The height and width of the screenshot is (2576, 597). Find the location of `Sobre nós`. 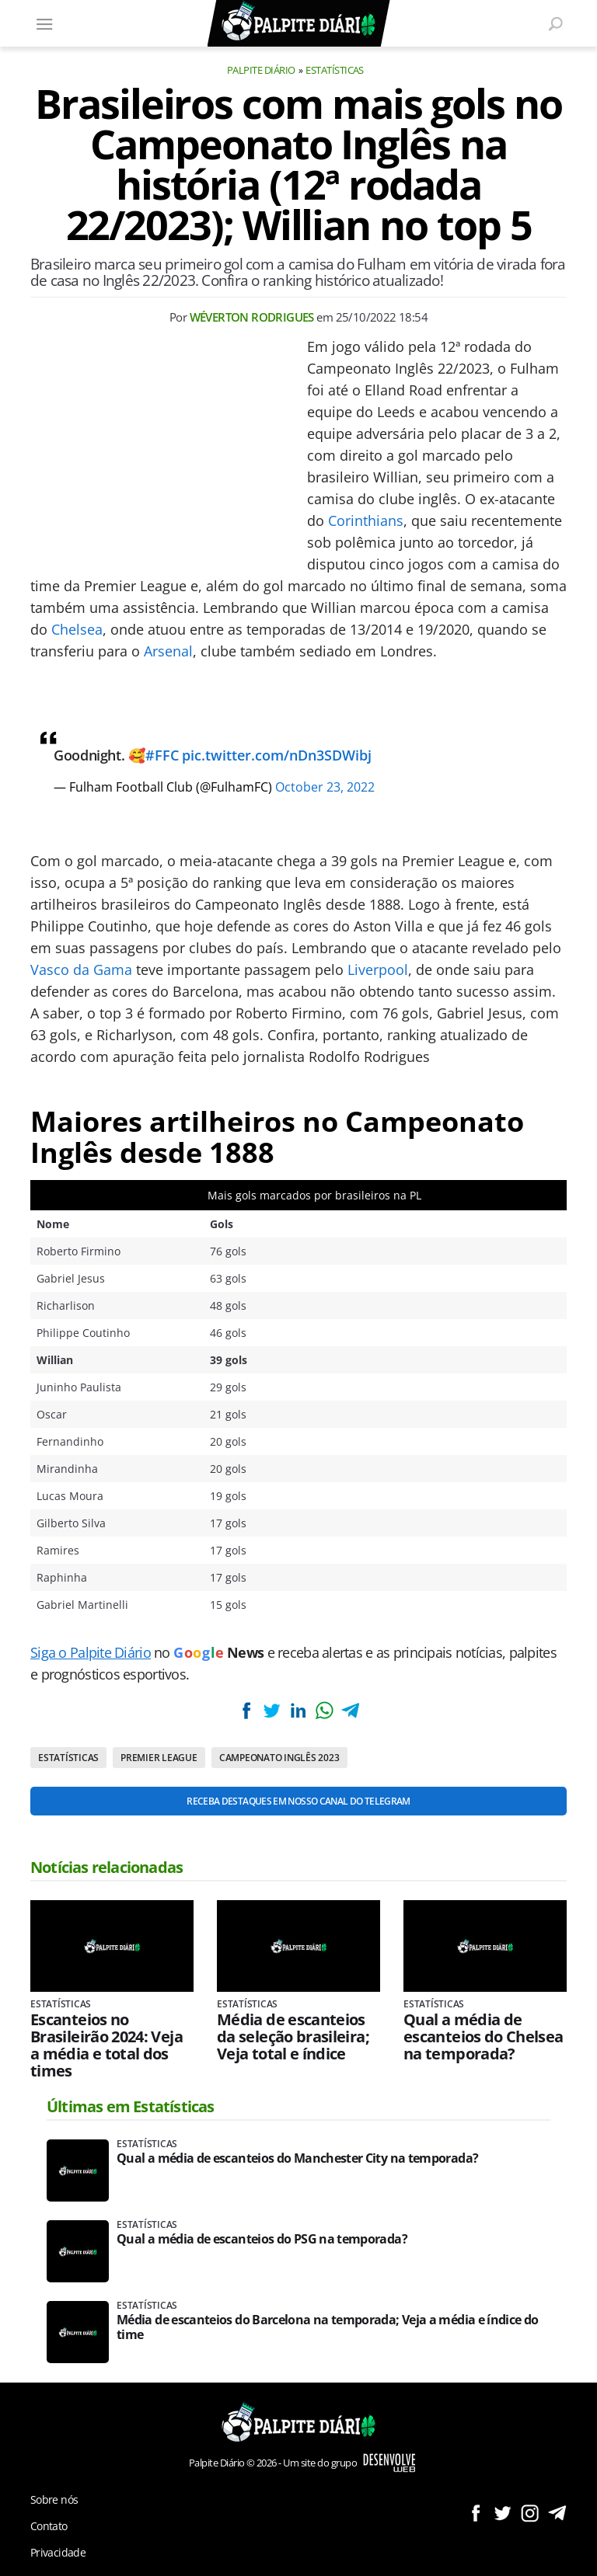

Sobre nós is located at coordinates (54, 2499).